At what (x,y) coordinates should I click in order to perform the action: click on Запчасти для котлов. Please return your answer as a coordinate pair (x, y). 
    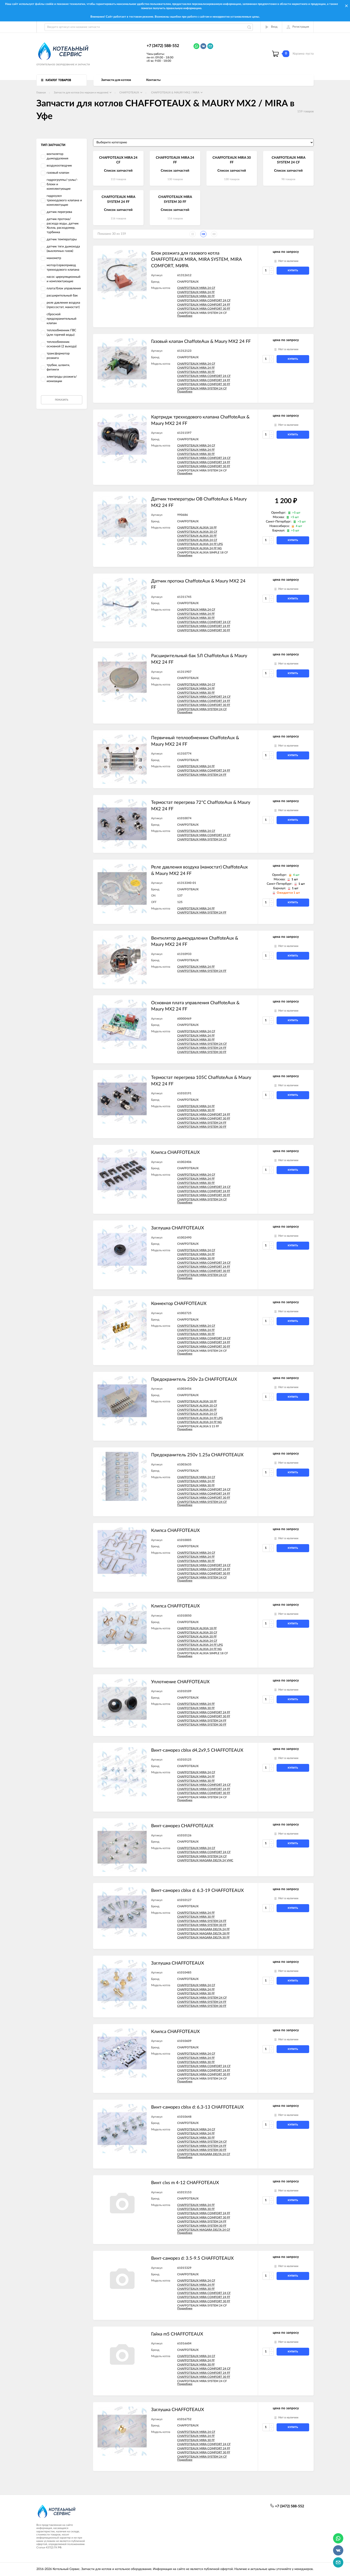
    Looking at the image, I should click on (116, 80).